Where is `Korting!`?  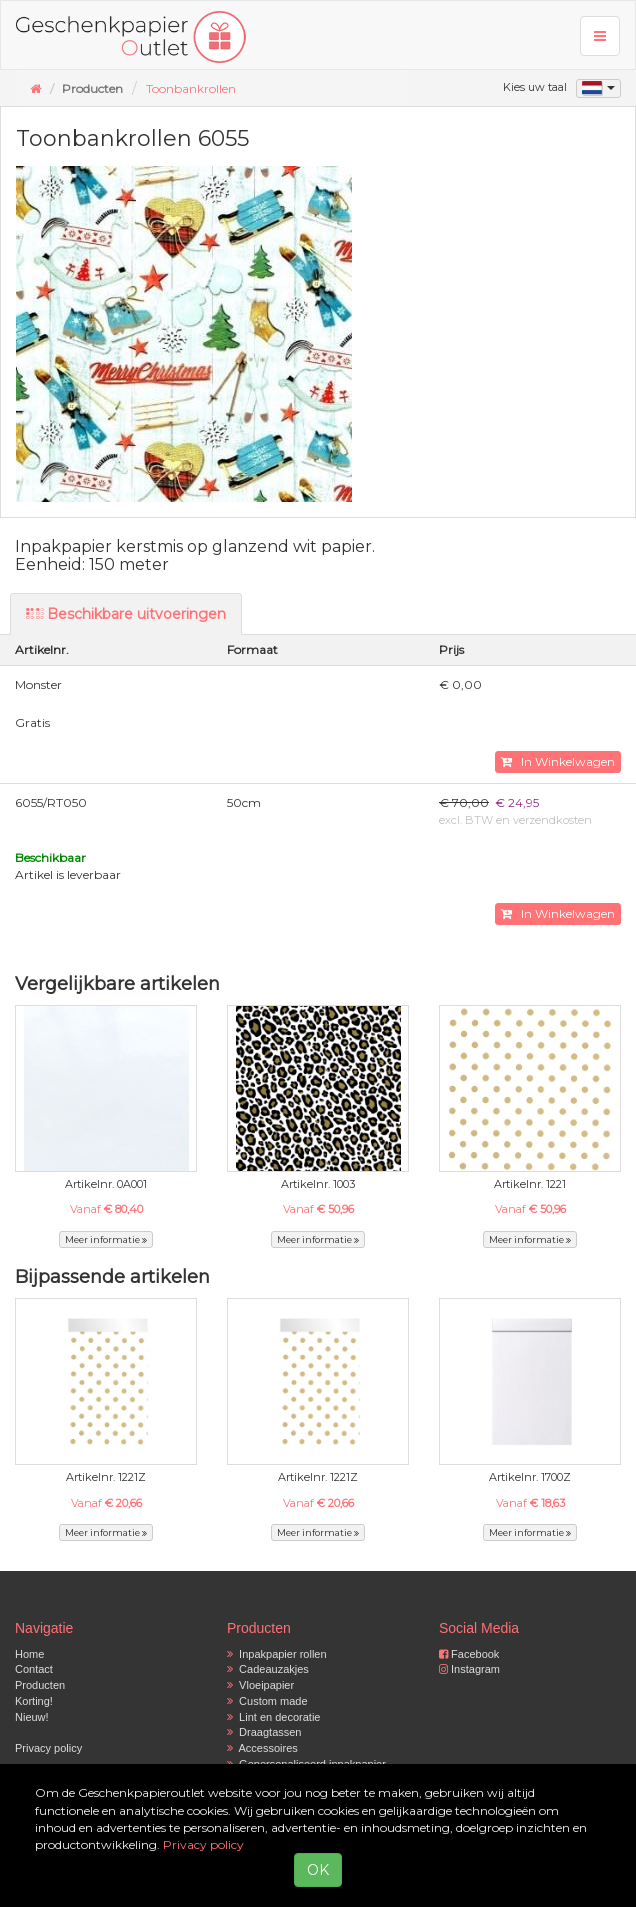 Korting! is located at coordinates (34, 1701).